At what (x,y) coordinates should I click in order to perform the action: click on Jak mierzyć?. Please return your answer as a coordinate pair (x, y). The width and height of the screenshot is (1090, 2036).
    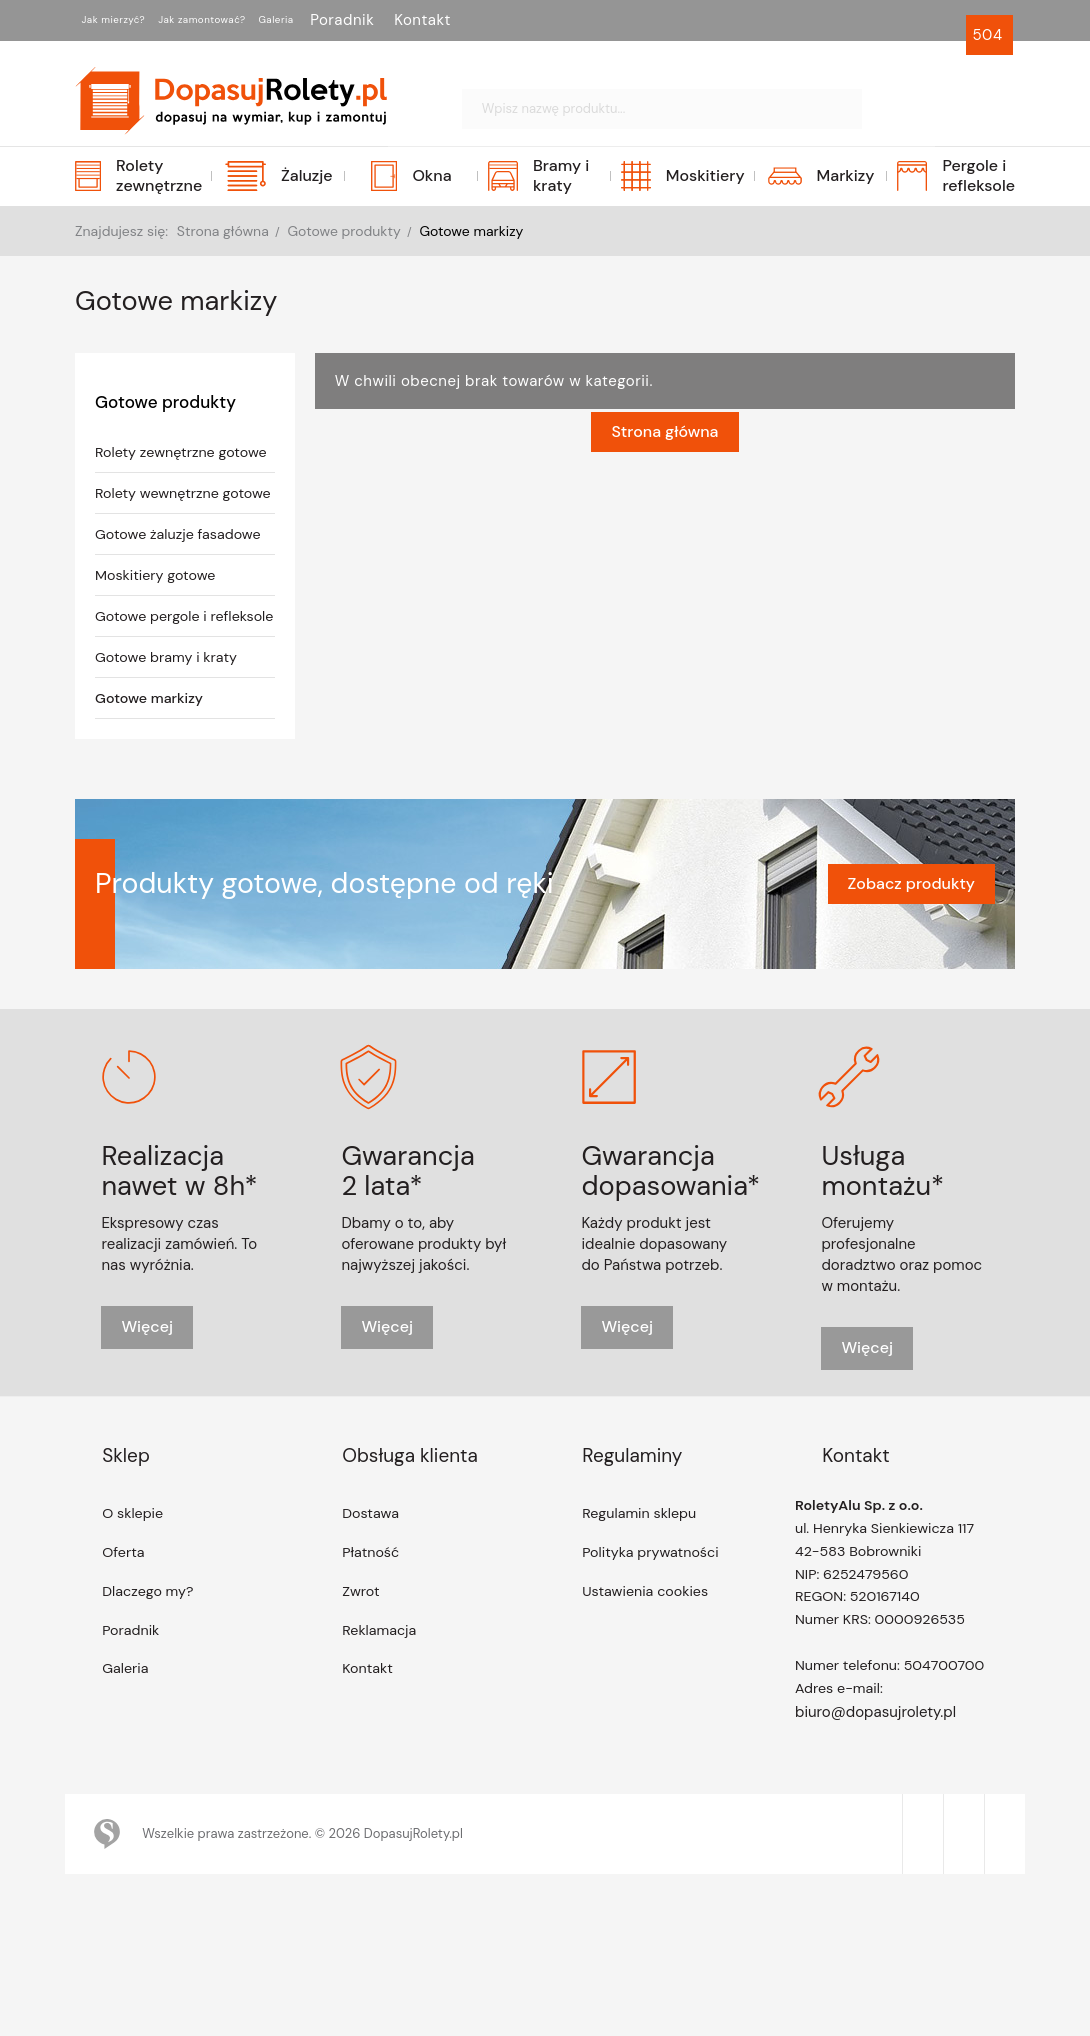
    Looking at the image, I should click on (132, 20).